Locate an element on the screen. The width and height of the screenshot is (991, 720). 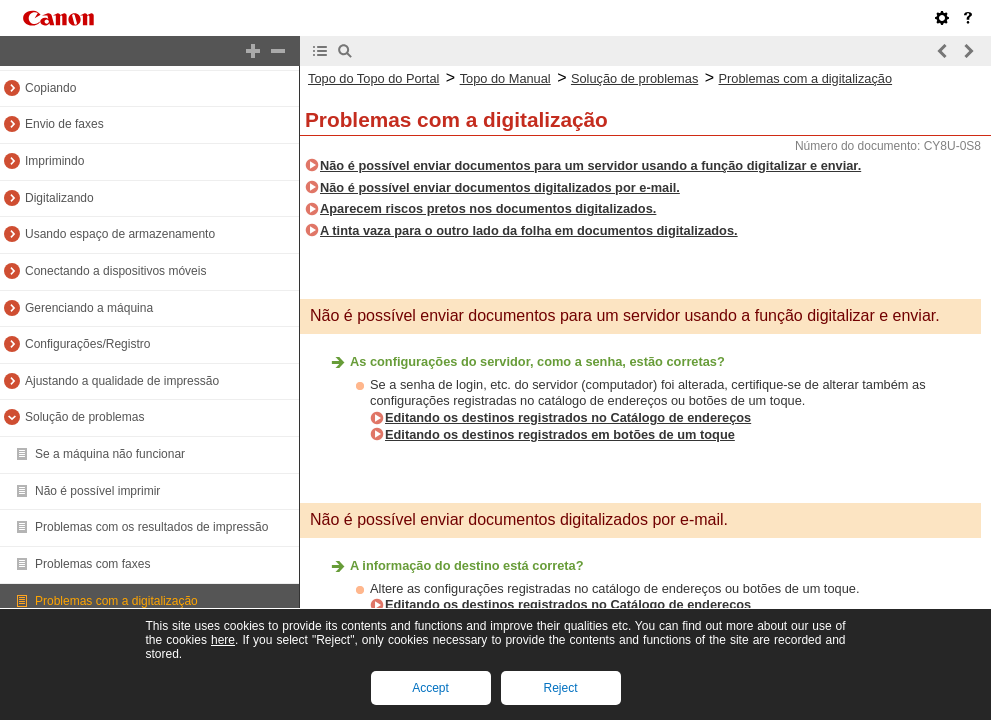
Se a máquina não funcionar is located at coordinates (110, 454).